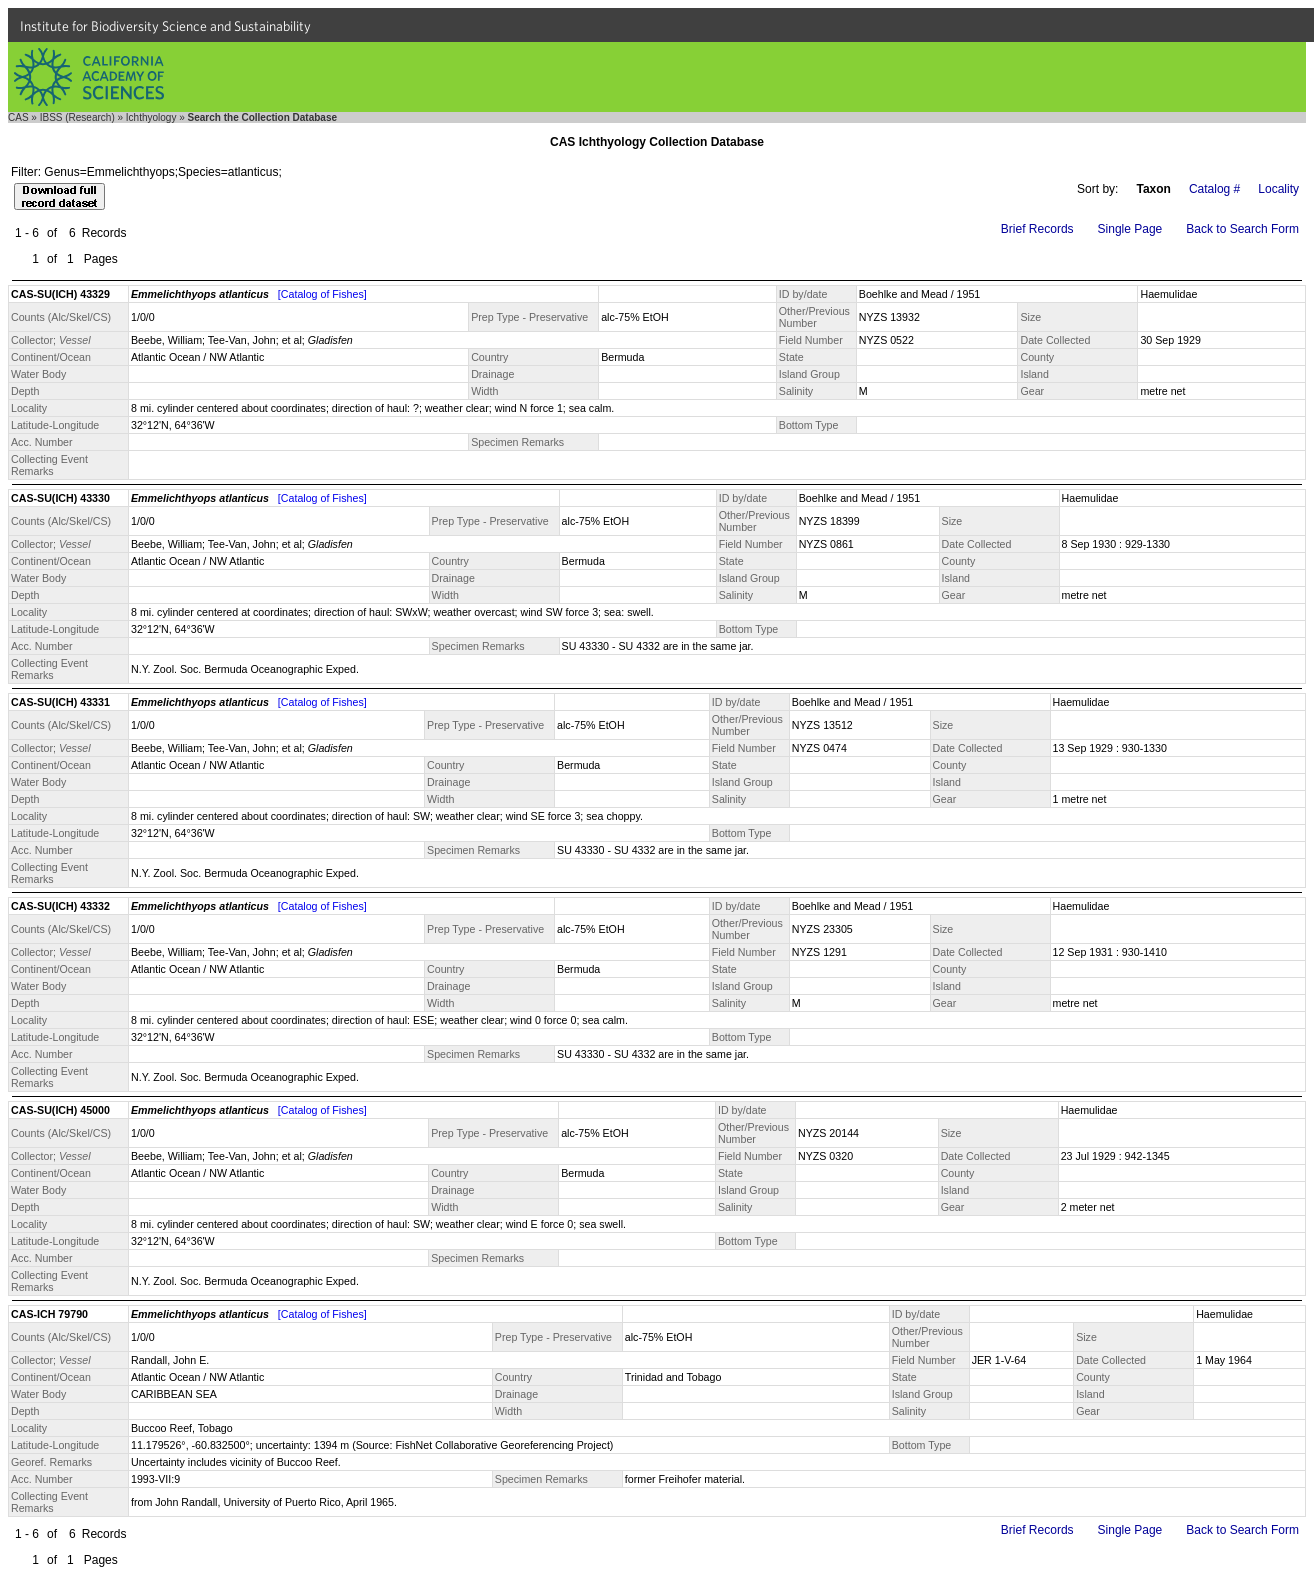 The width and height of the screenshot is (1314, 1585). What do you see at coordinates (1242, 229) in the screenshot?
I see `Back to Search Form` at bounding box center [1242, 229].